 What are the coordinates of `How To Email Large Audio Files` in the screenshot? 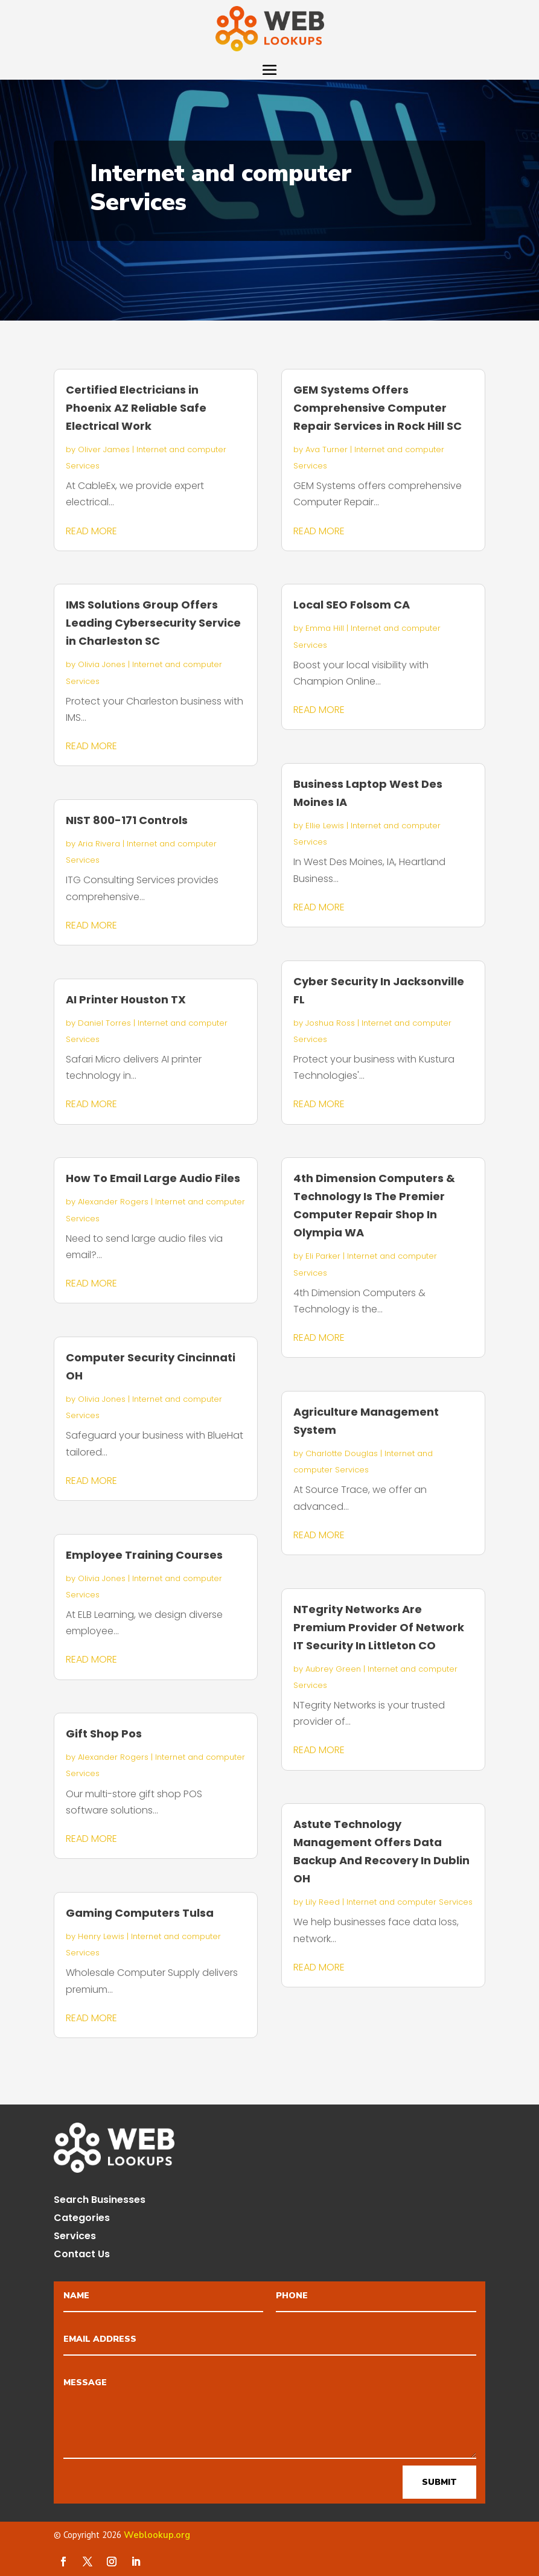 It's located at (153, 1178).